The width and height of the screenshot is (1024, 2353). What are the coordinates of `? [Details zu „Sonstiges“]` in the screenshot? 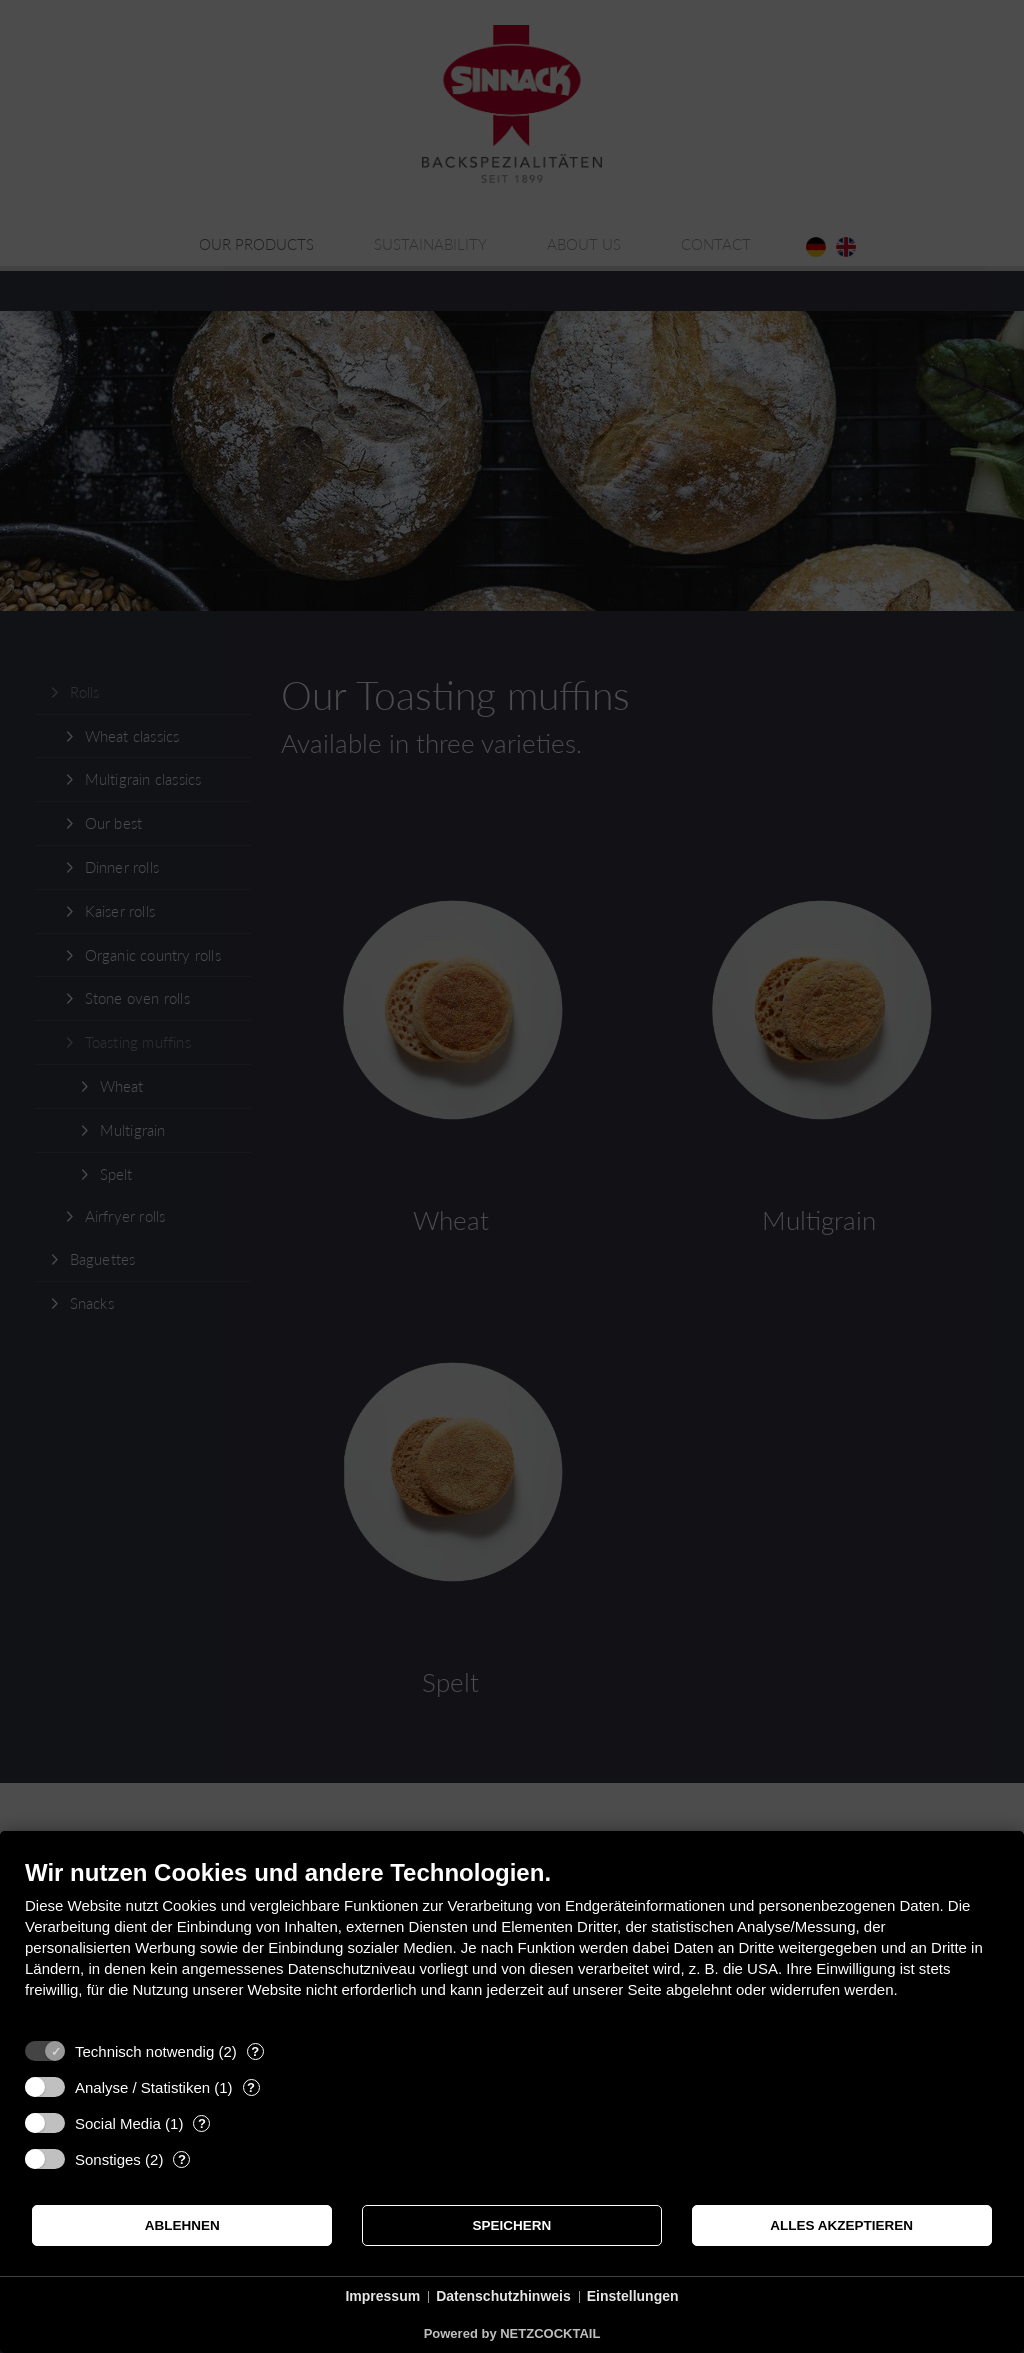 It's located at (182, 2159).